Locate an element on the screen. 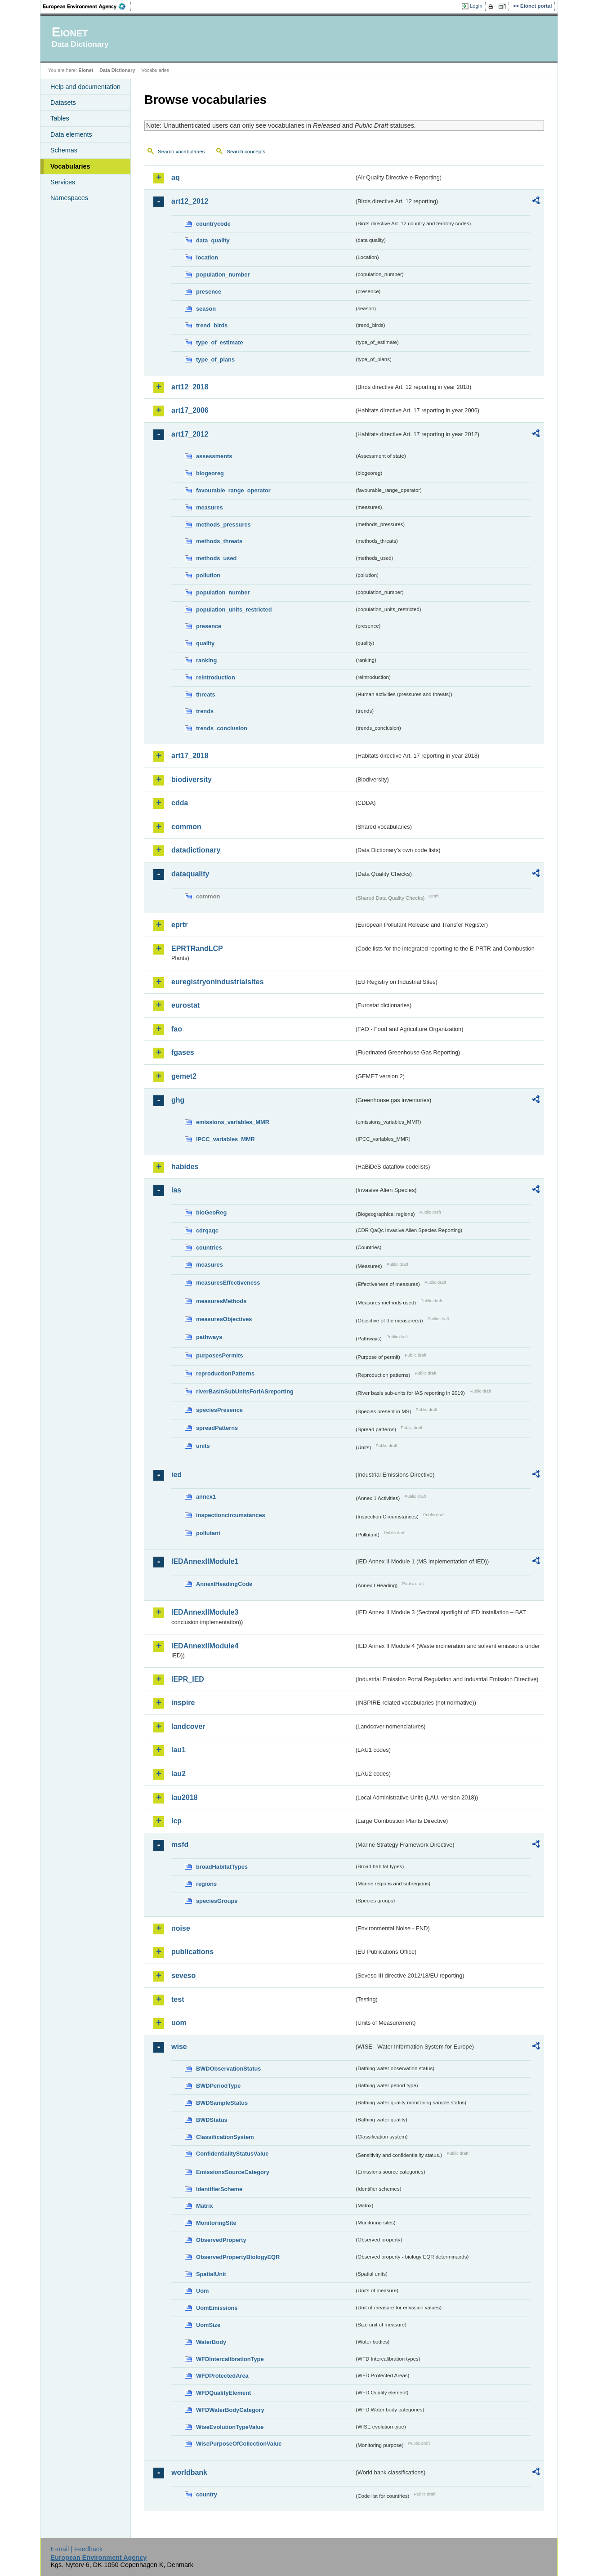 The height and width of the screenshot is (2576, 598). inspectioncircumstances is located at coordinates (230, 1515).